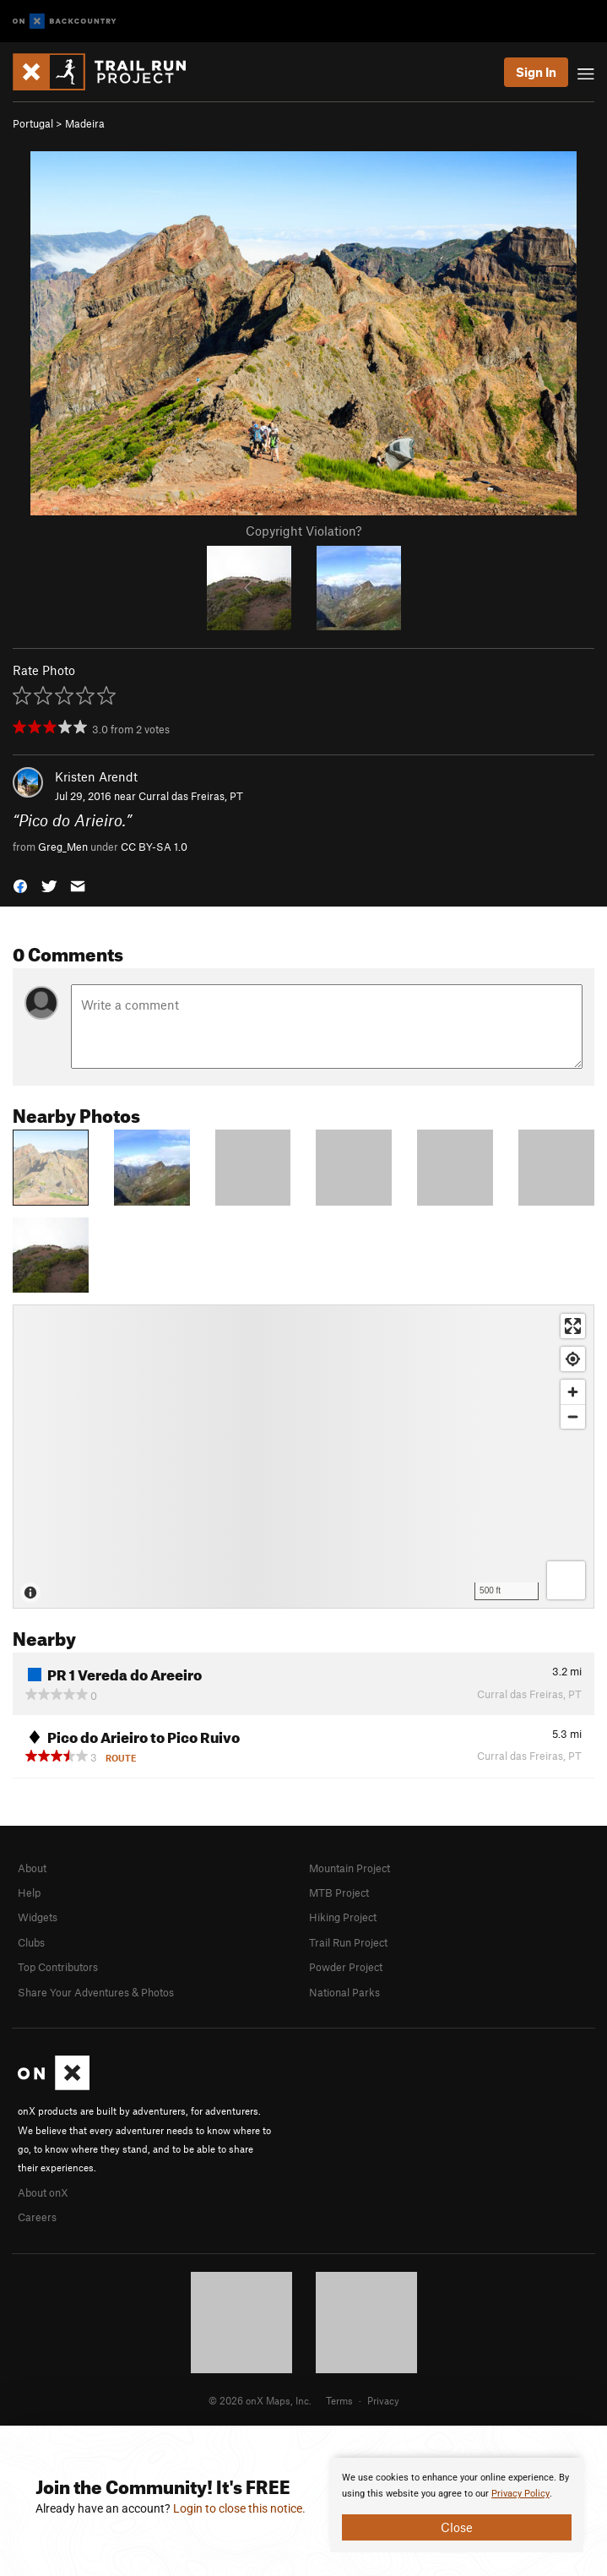 The width and height of the screenshot is (607, 2576). Describe the element at coordinates (339, 1892) in the screenshot. I see `MTB Project` at that location.